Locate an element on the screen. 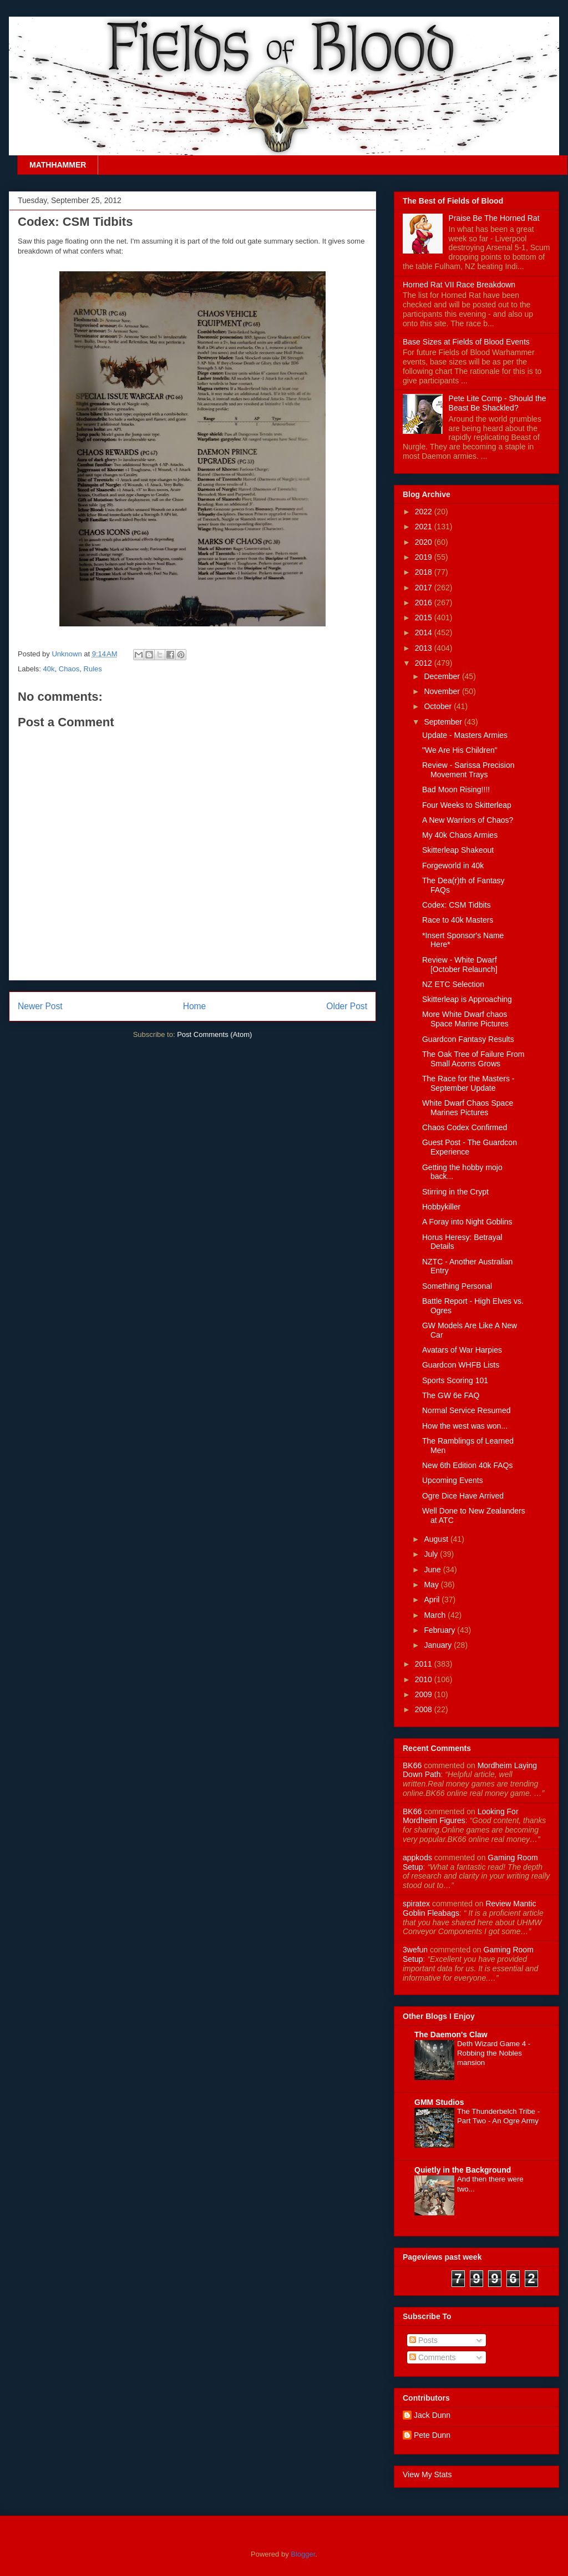 The height and width of the screenshot is (2576, 568). 2008 is located at coordinates (424, 1709).